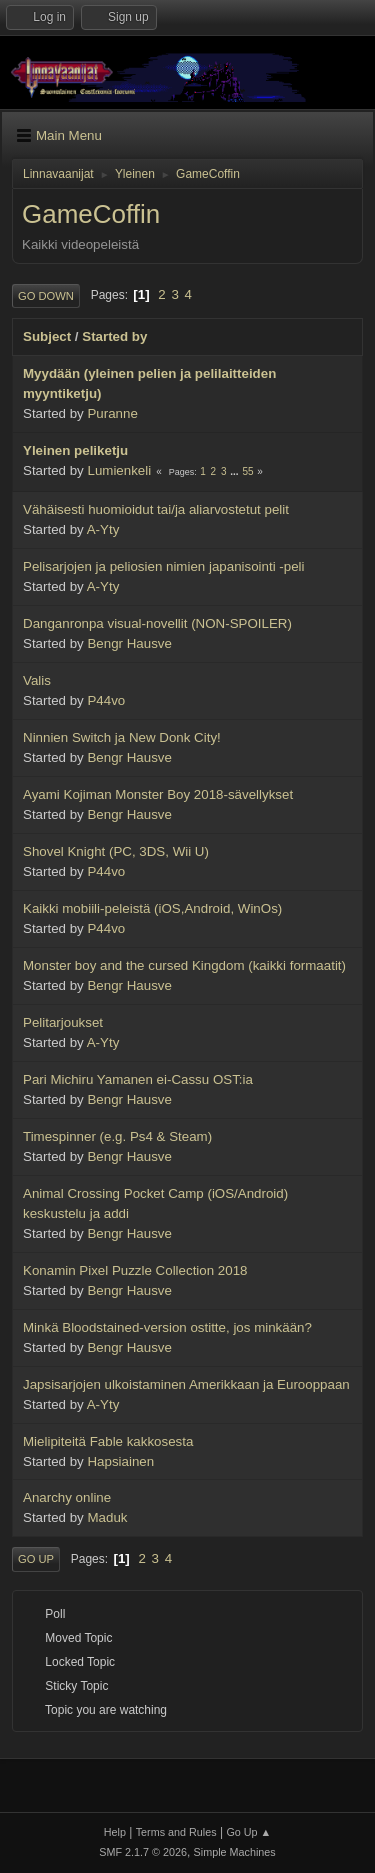 The image size is (375, 1873). Describe the element at coordinates (119, 470) in the screenshot. I see `Lumienkeli` at that location.